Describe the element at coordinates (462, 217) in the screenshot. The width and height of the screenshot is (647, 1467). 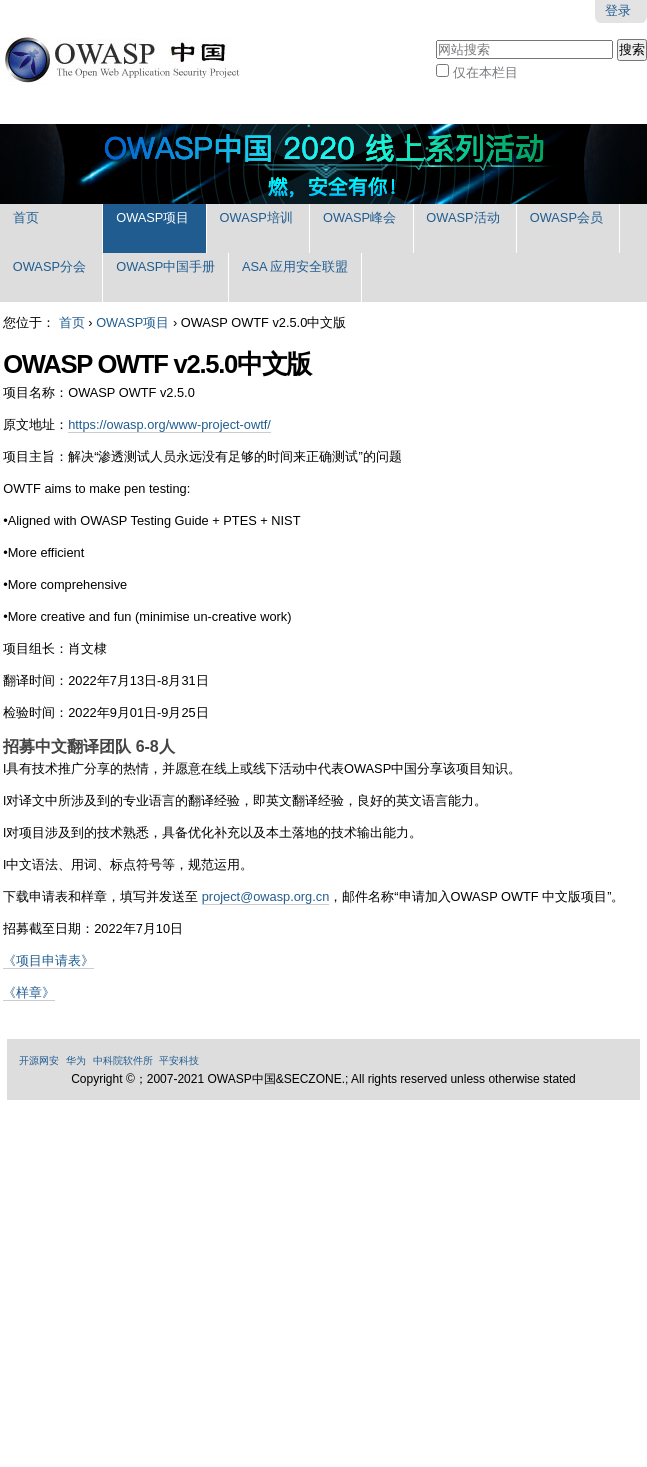
I see `OWASP活动` at that location.